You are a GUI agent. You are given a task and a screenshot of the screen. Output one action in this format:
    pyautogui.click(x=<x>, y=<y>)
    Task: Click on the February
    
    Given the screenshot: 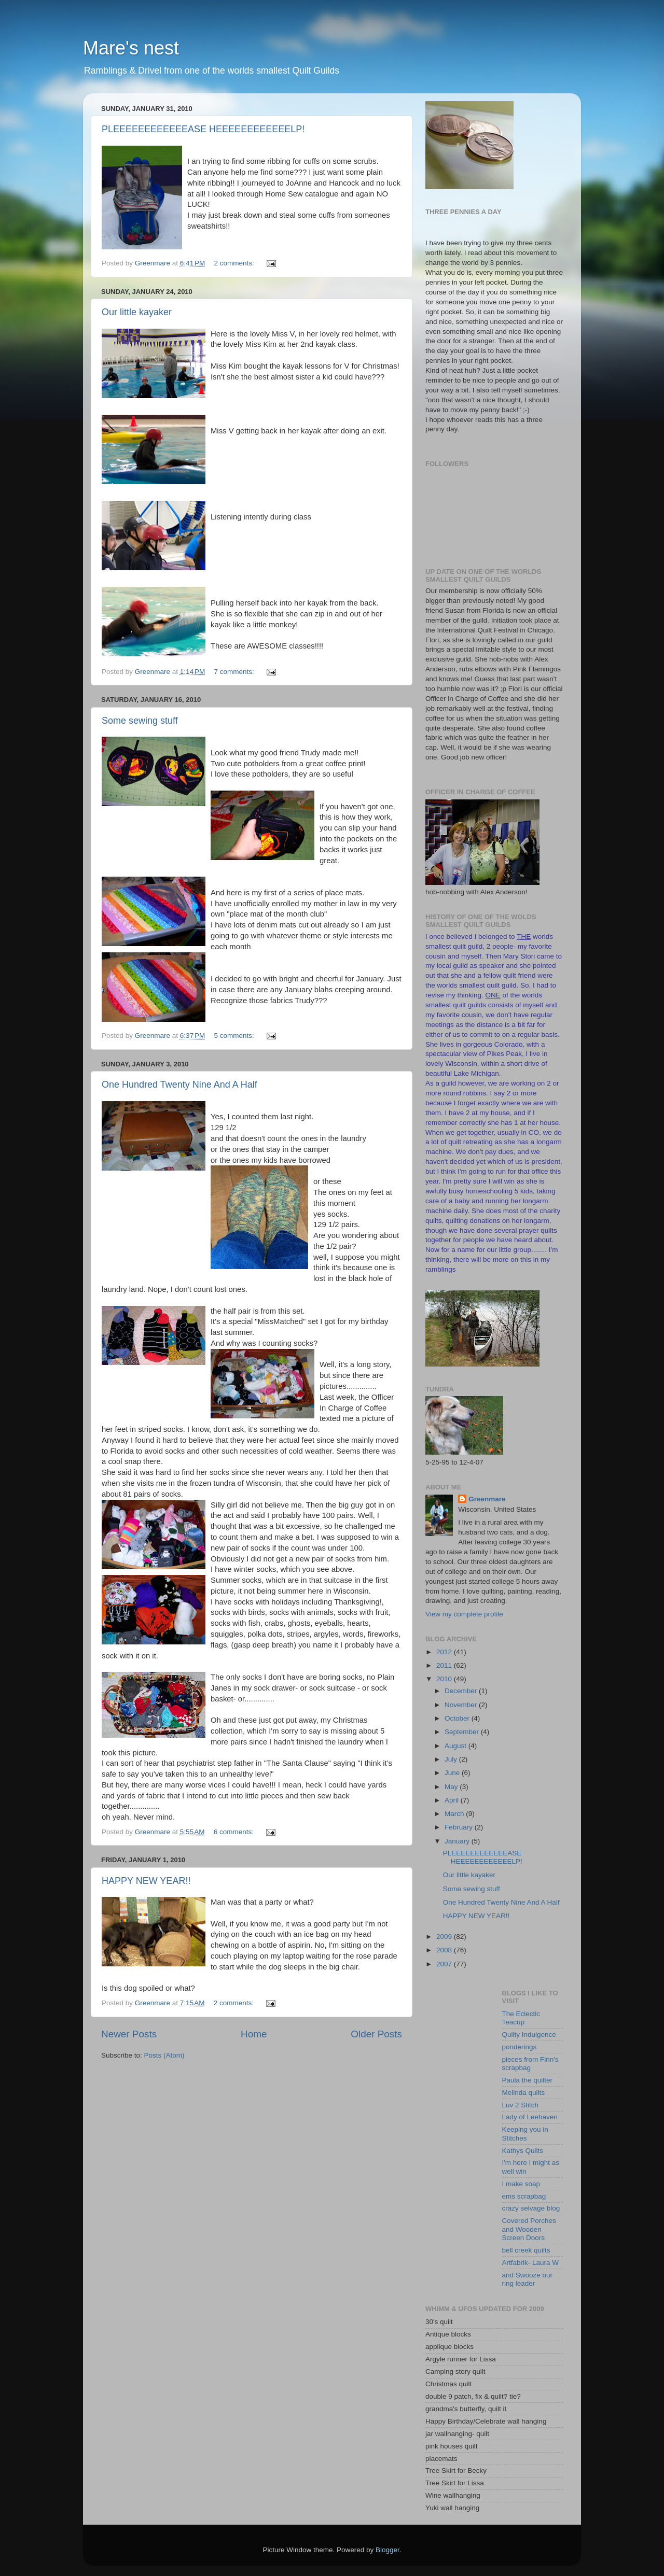 What is the action you would take?
    pyautogui.click(x=460, y=1827)
    